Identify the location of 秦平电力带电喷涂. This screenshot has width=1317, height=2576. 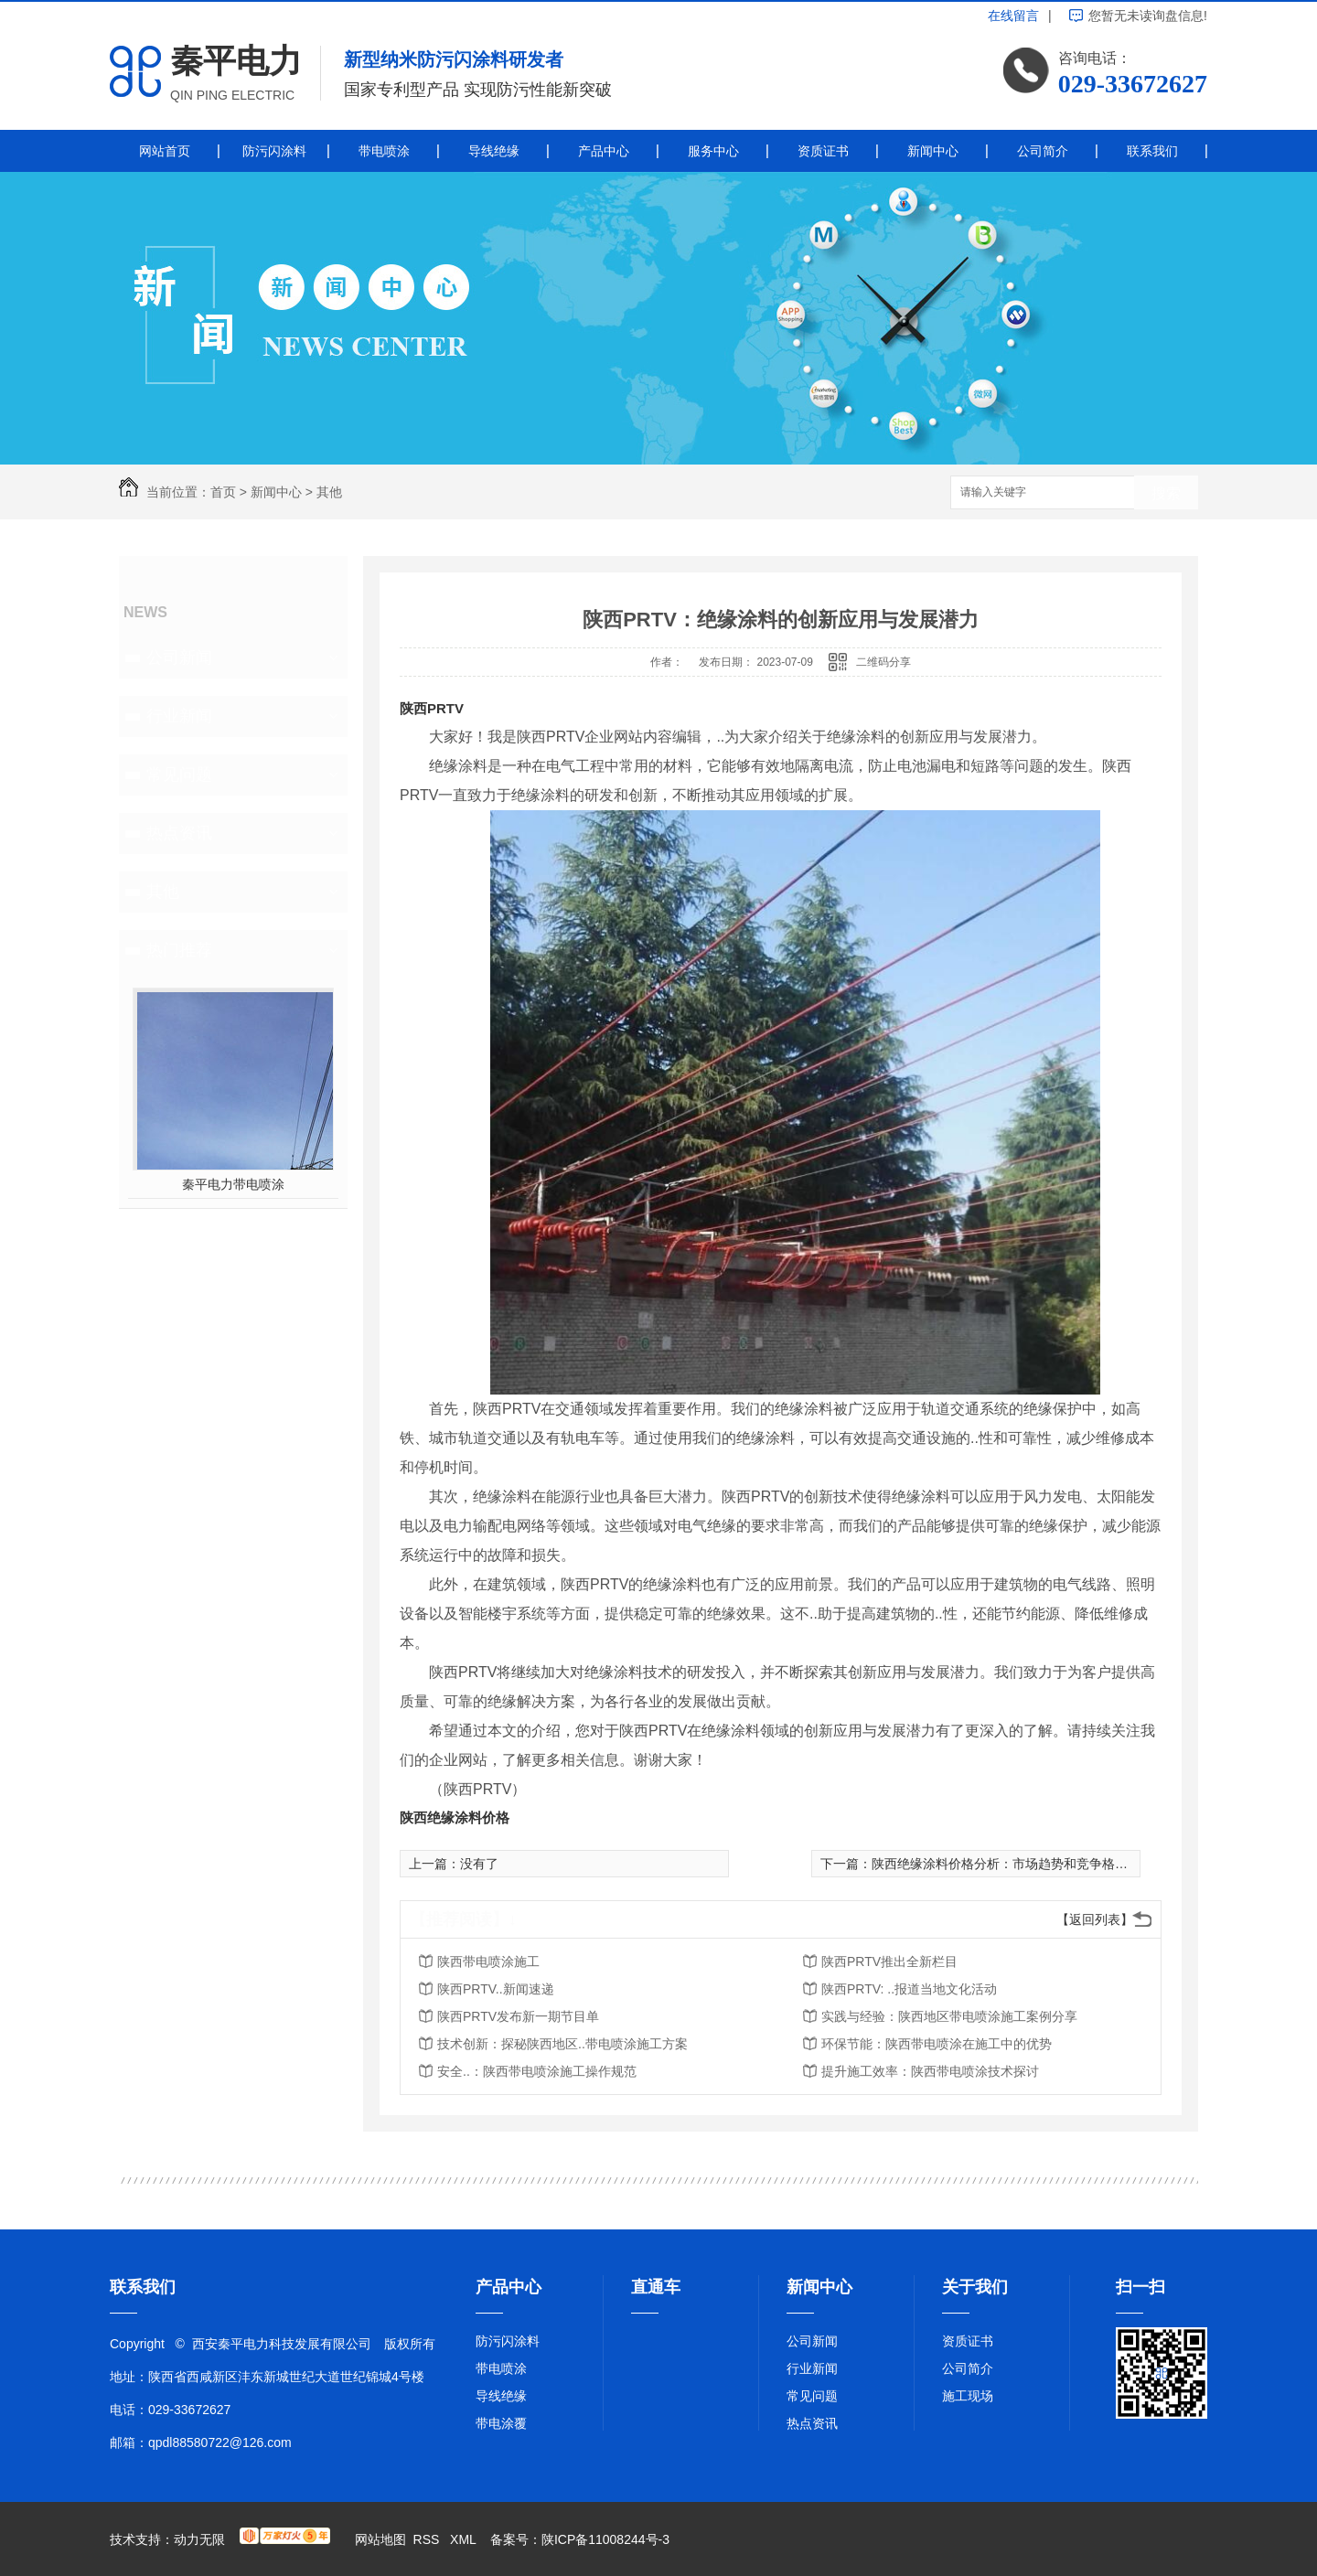
(233, 1184).